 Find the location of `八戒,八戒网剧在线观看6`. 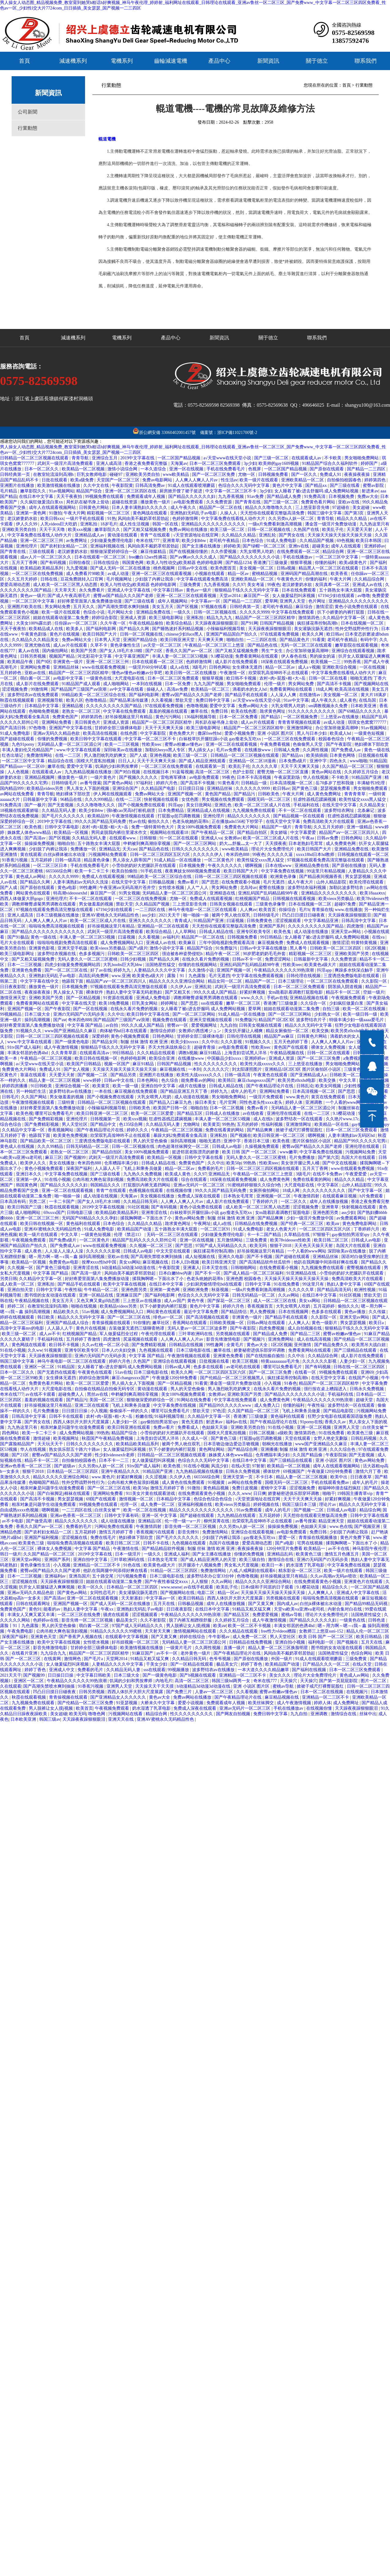

八戒,八戒网剧在线观看6 is located at coordinates (252, 1570).